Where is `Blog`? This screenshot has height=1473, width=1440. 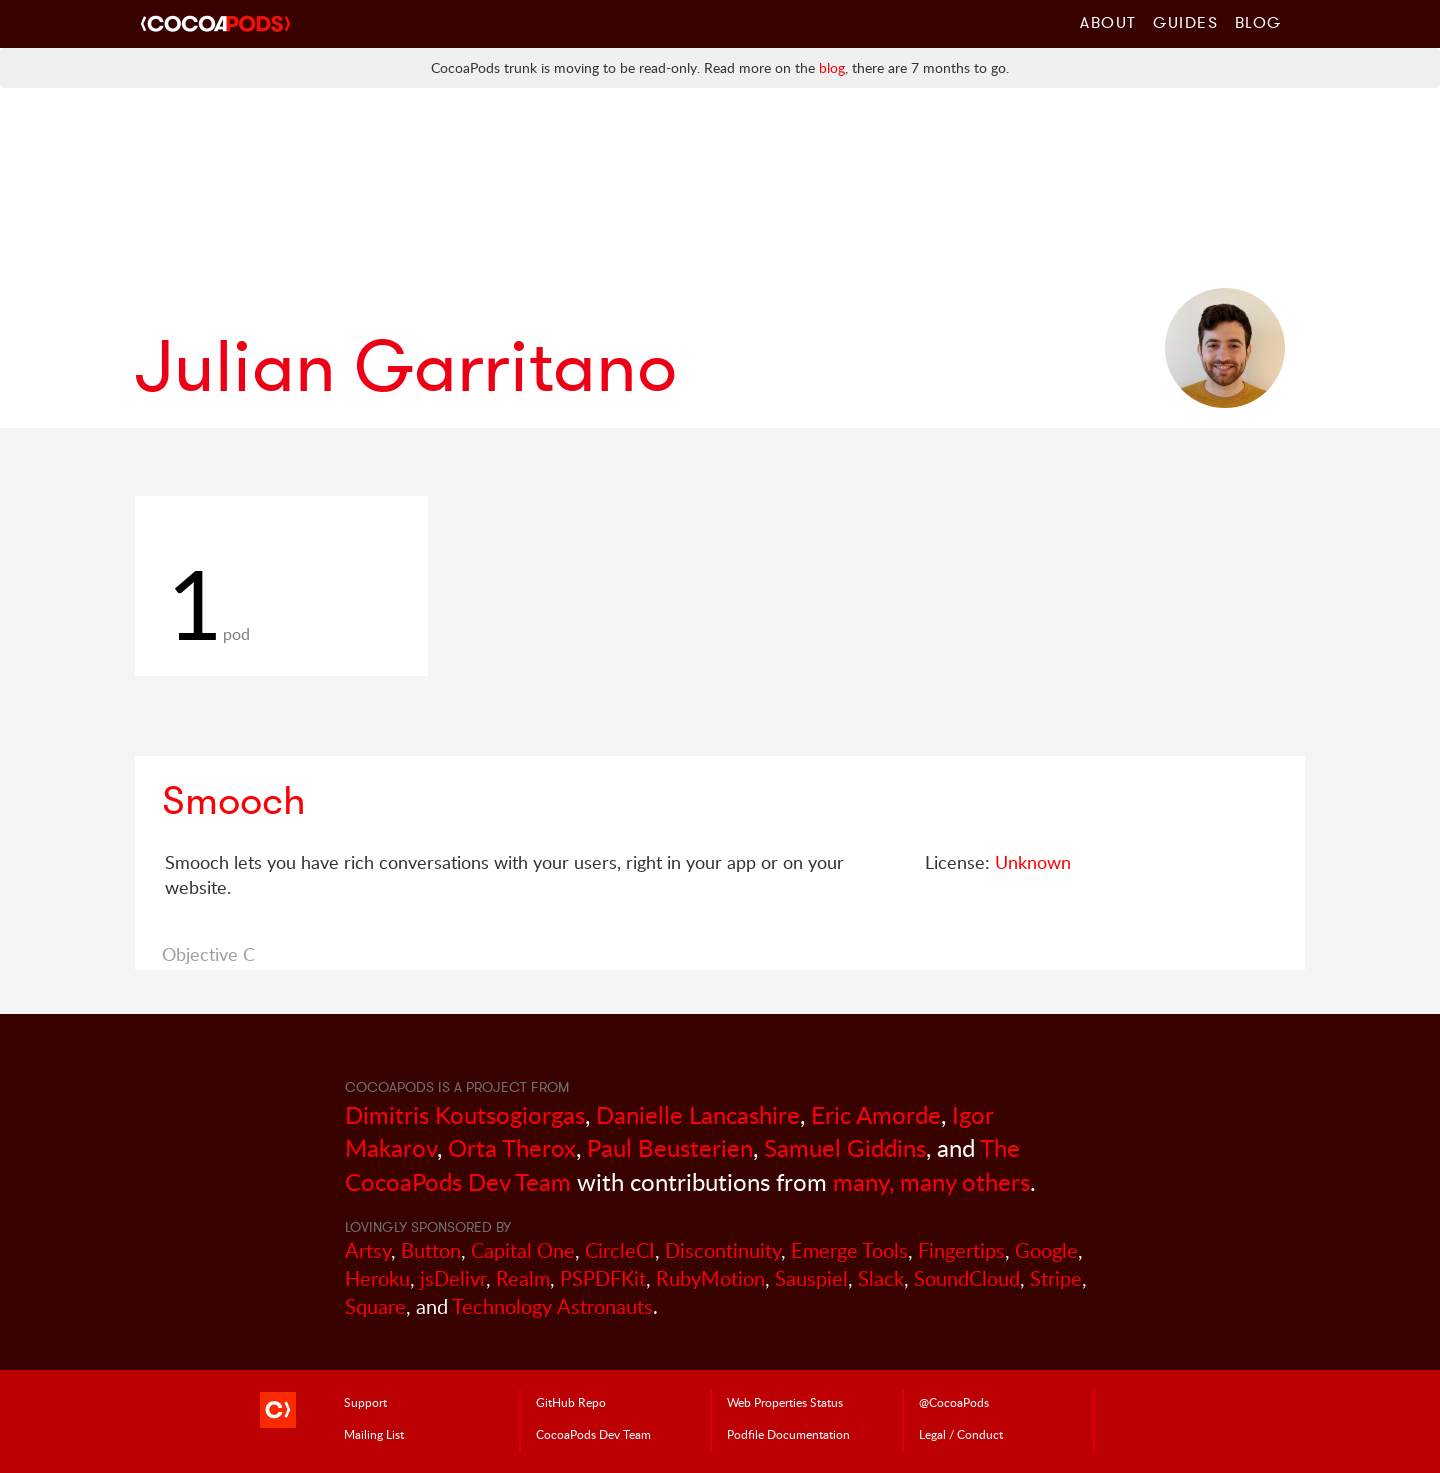 Blog is located at coordinates (1258, 22).